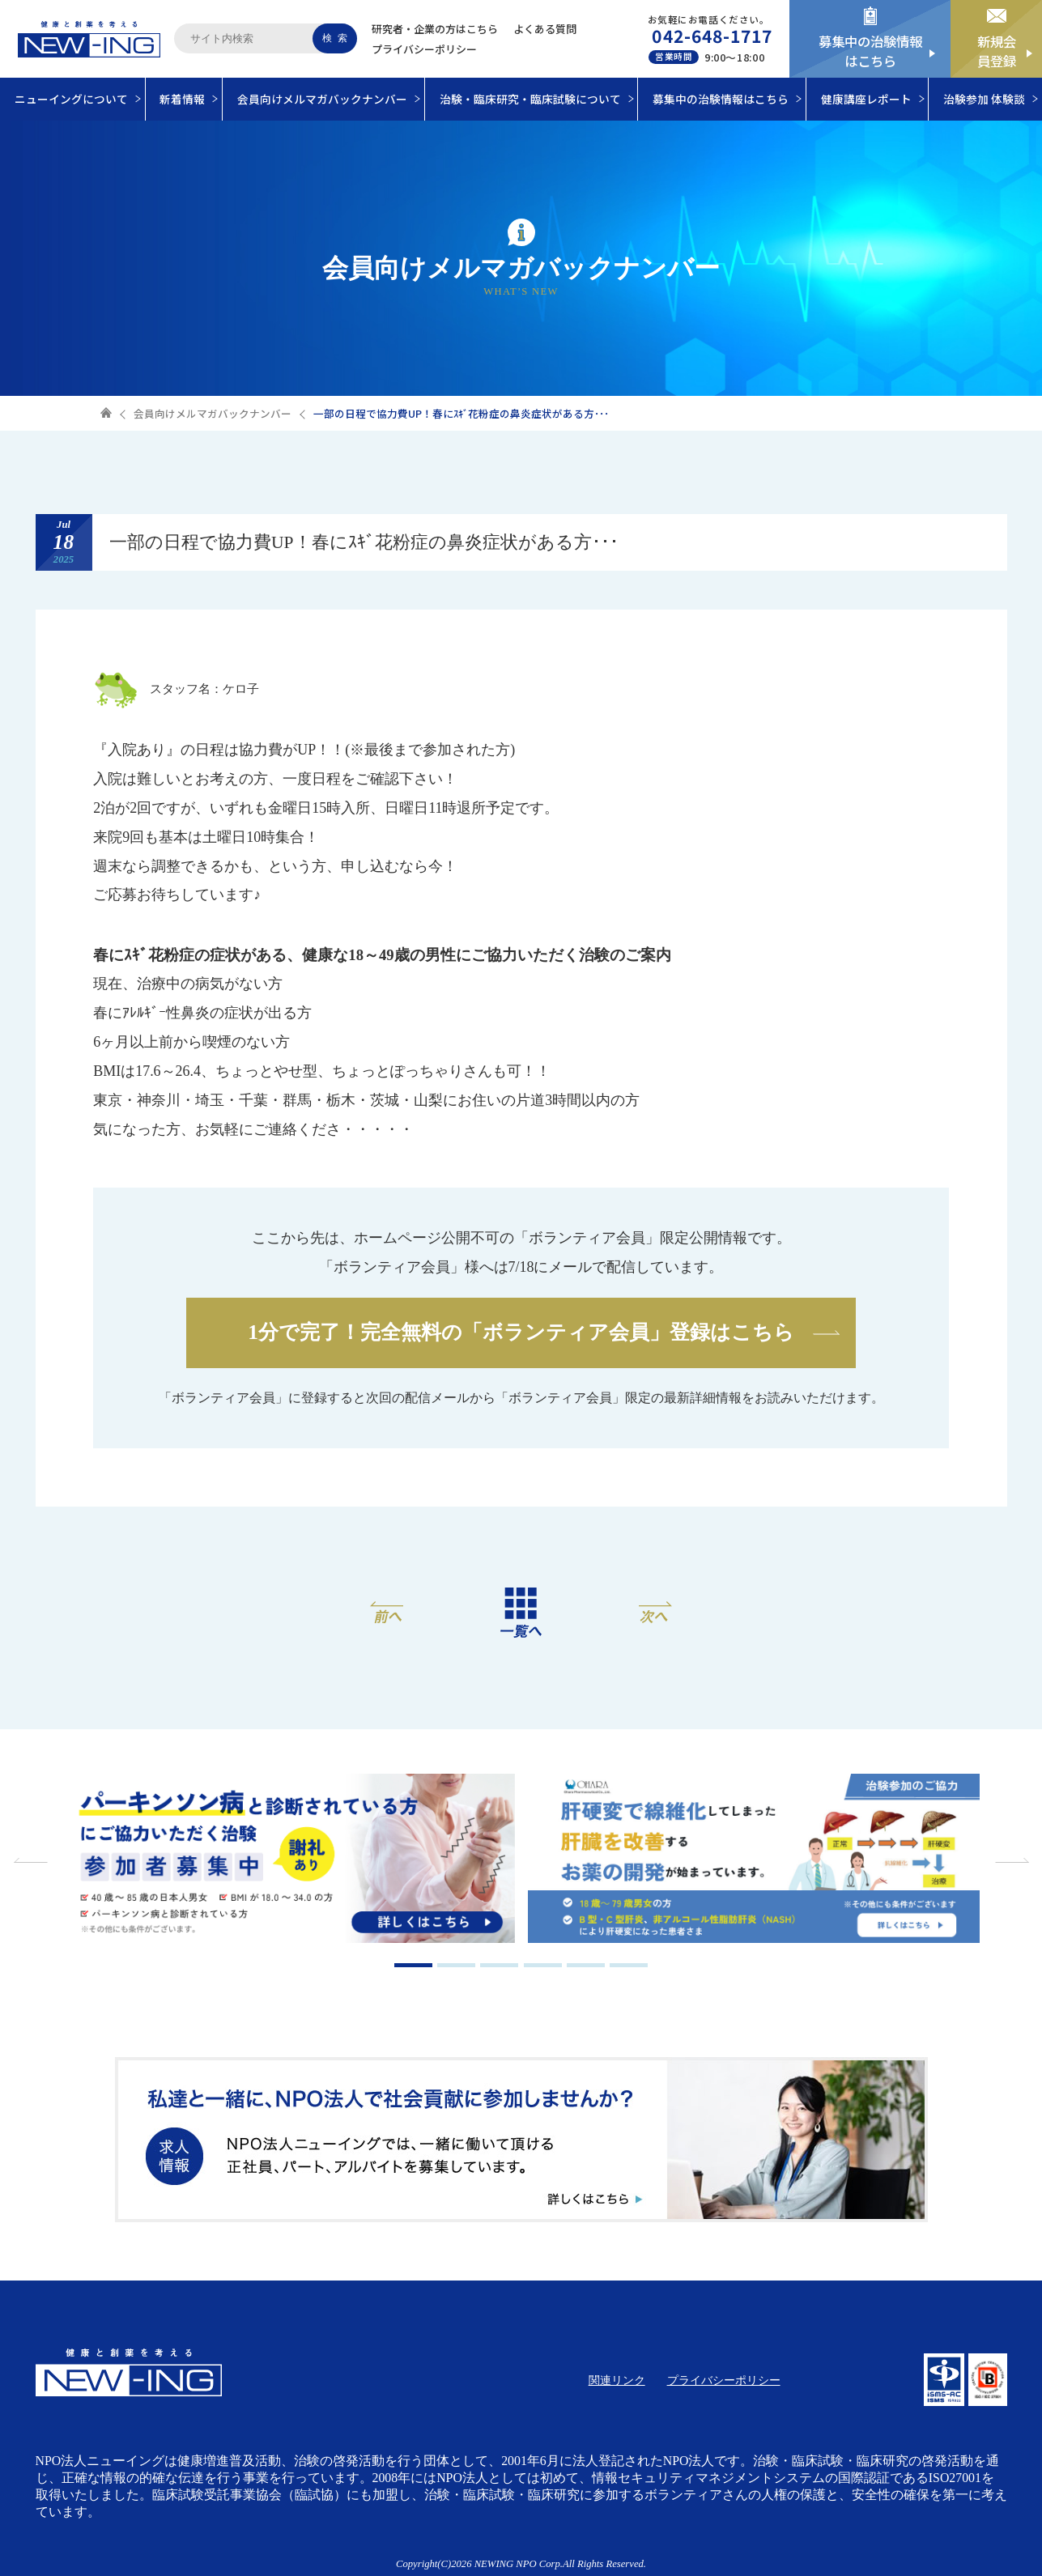 Image resolution: width=1042 pixels, height=2576 pixels. Describe the element at coordinates (289, 1860) in the screenshot. I see `[tabpanel]` at that location.